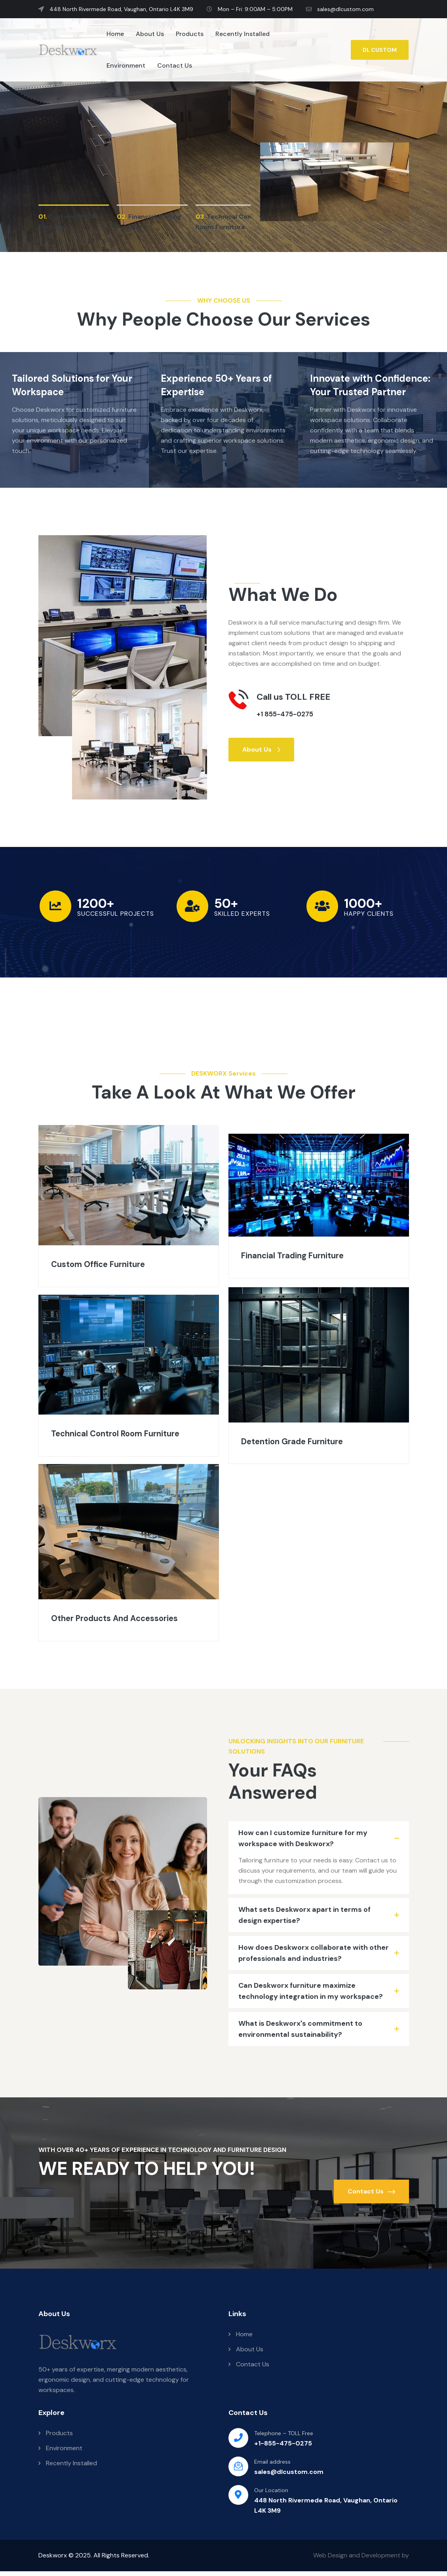  I want to click on Home, so click(115, 34).